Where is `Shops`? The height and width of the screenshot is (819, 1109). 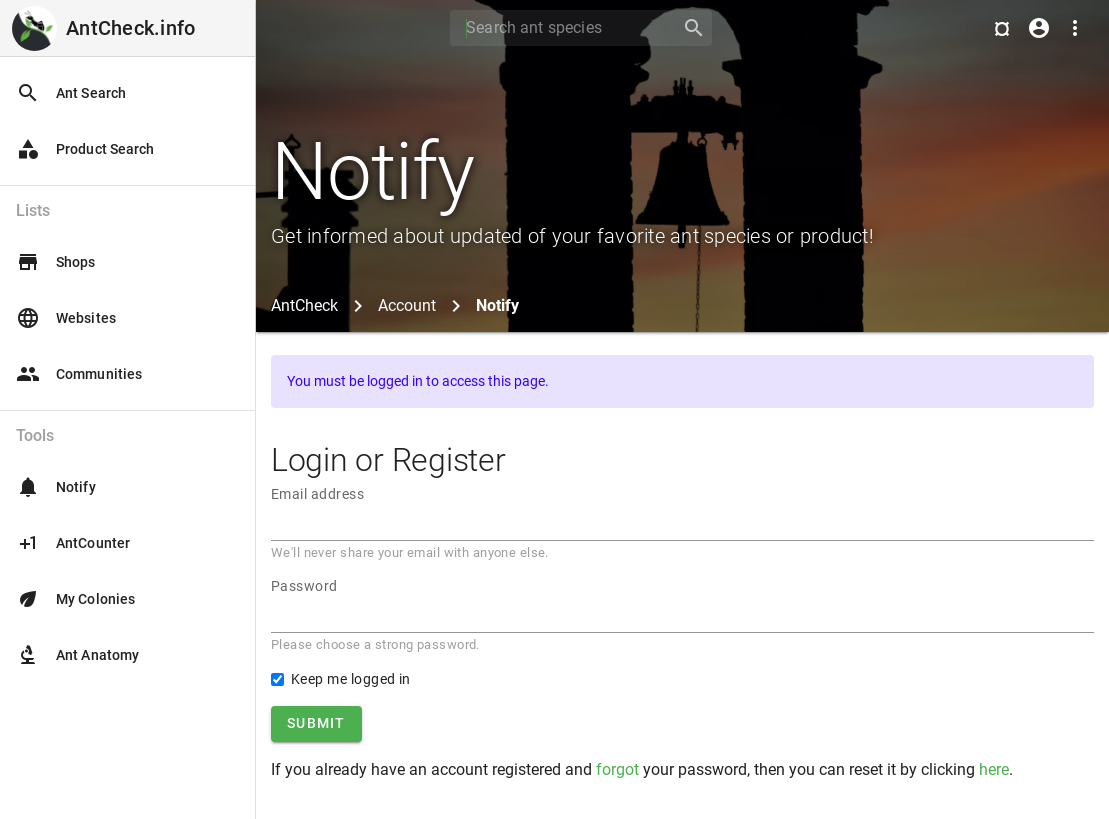 Shops is located at coordinates (56, 262).